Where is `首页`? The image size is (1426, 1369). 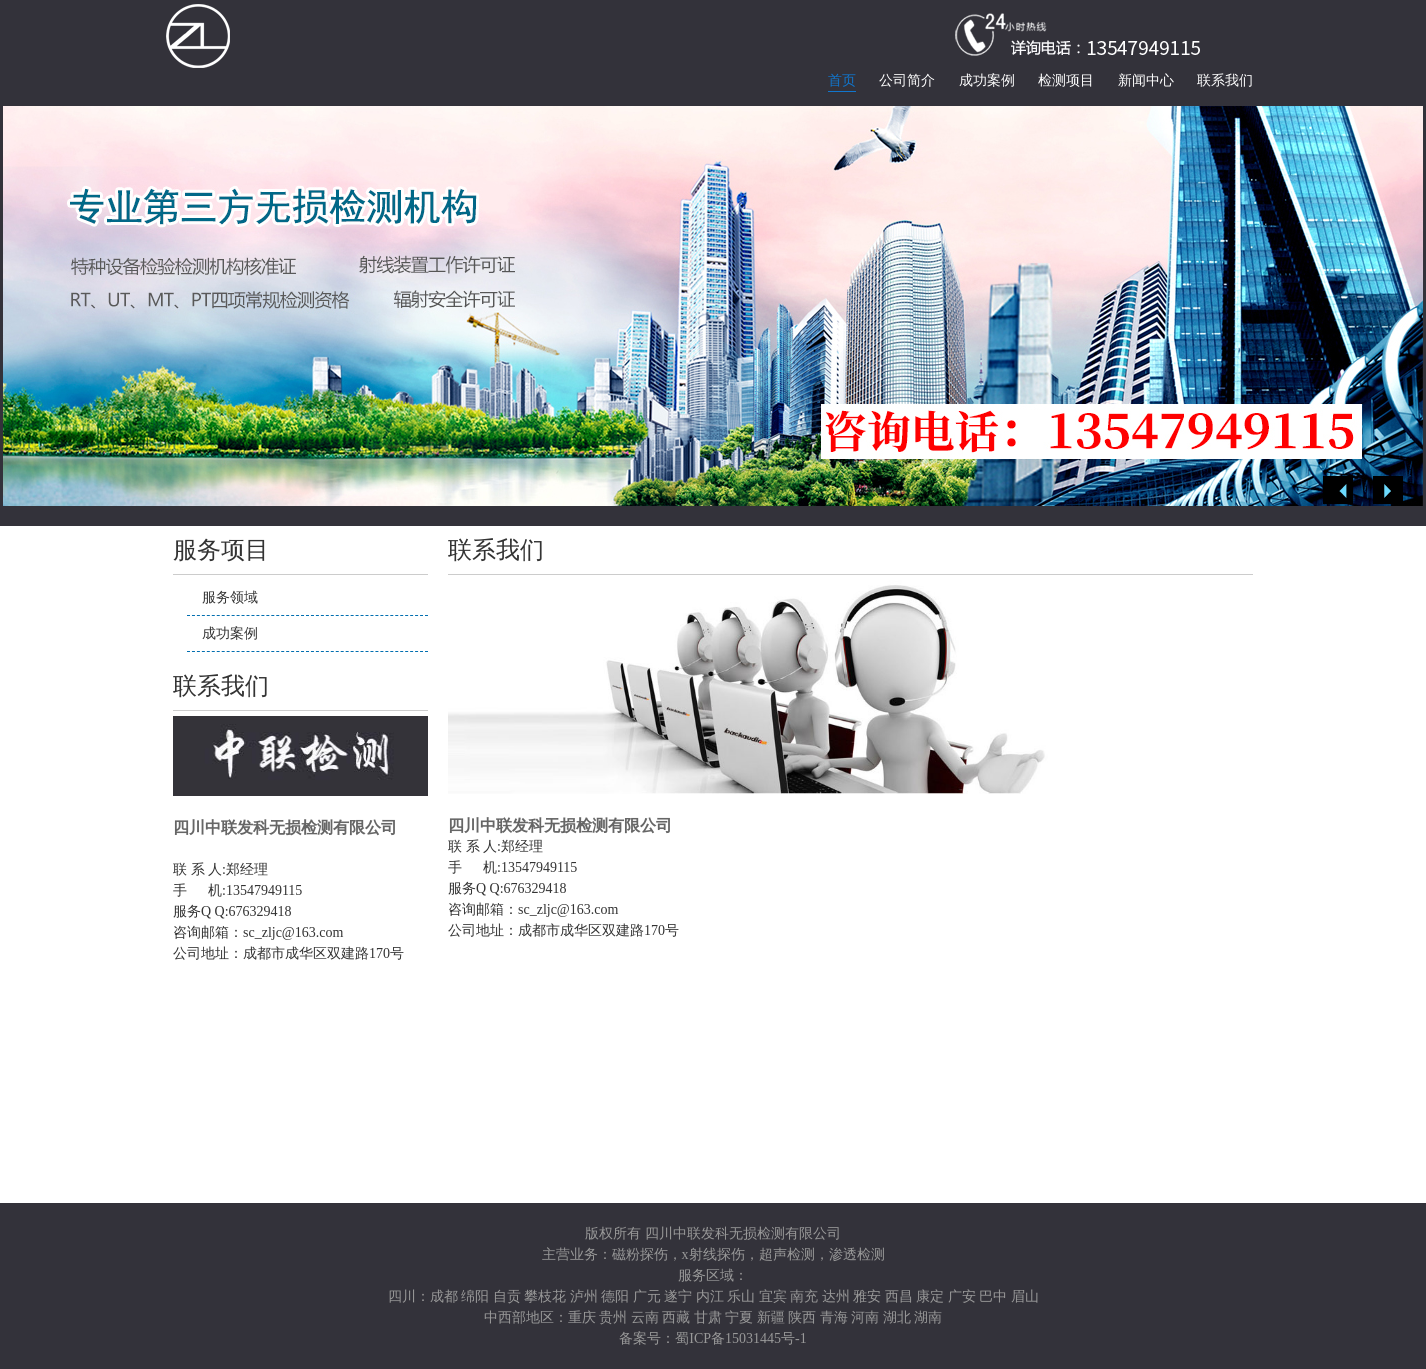 首页 is located at coordinates (842, 80).